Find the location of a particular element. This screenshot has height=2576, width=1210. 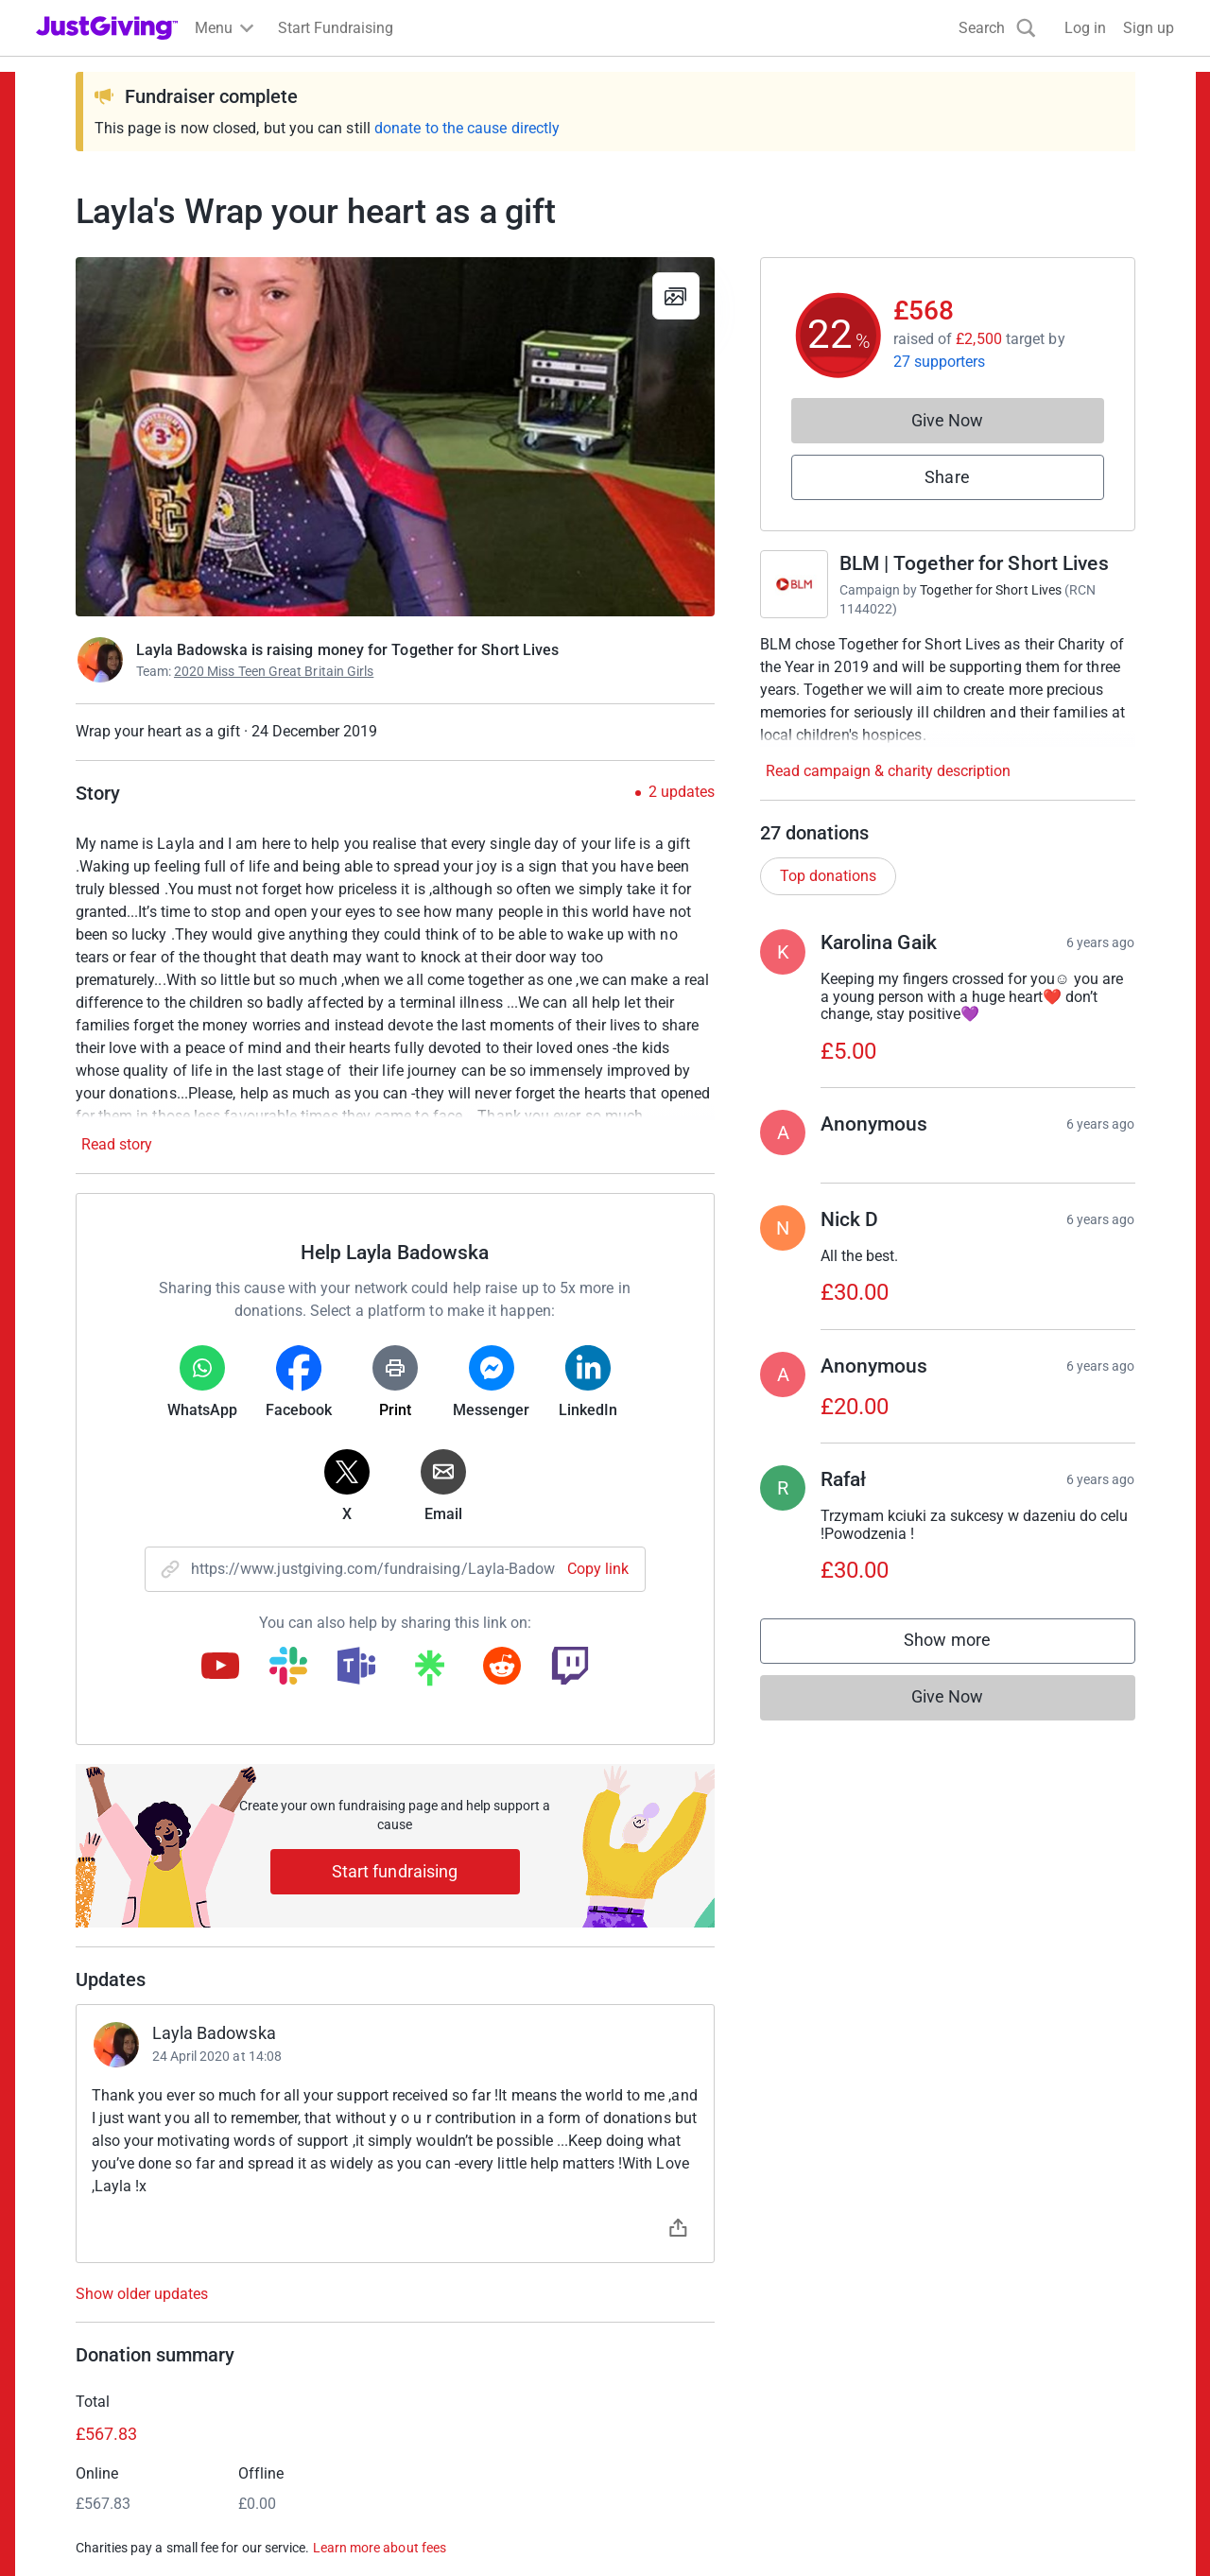

Show older updates is located at coordinates (142, 2294).